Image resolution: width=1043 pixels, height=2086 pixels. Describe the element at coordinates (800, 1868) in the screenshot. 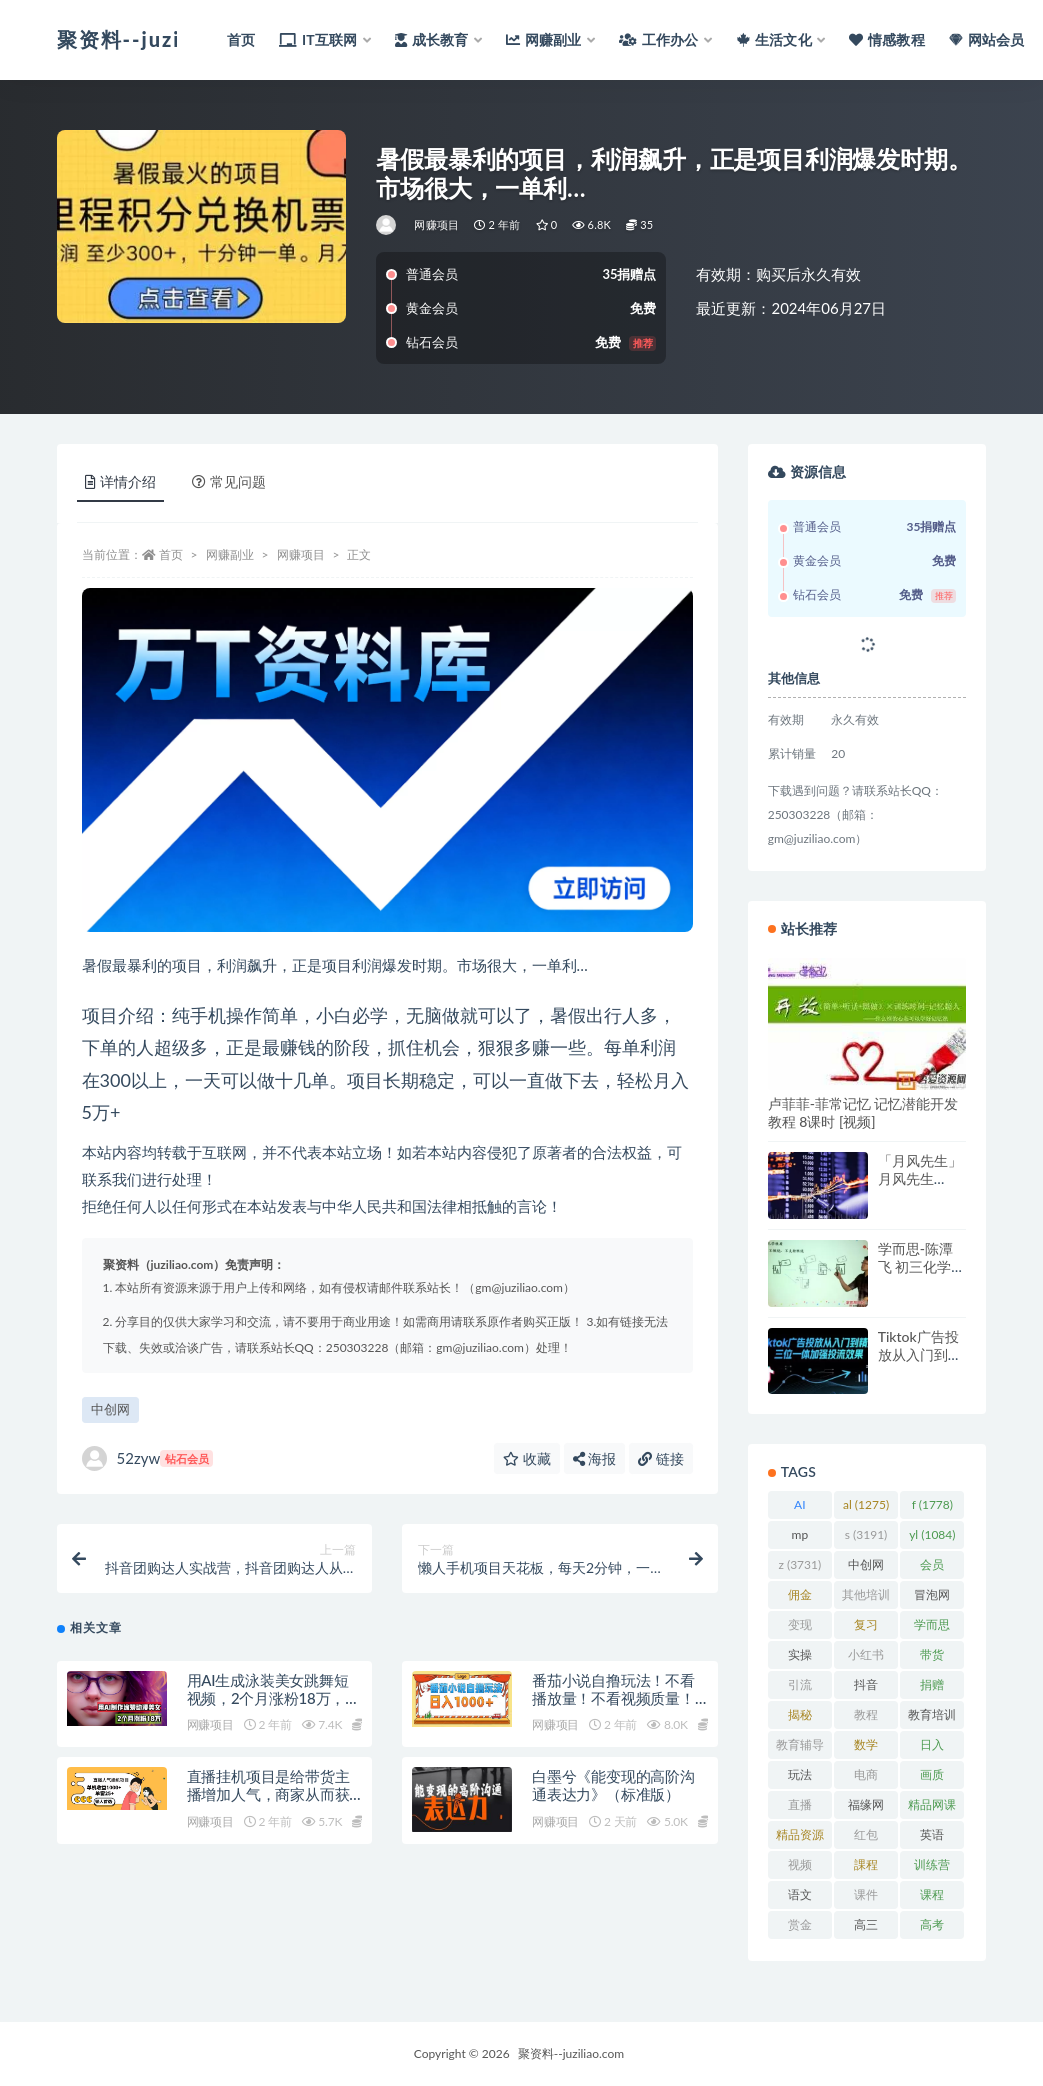

I see `视频 [视频 (3,939 项)]` at that location.